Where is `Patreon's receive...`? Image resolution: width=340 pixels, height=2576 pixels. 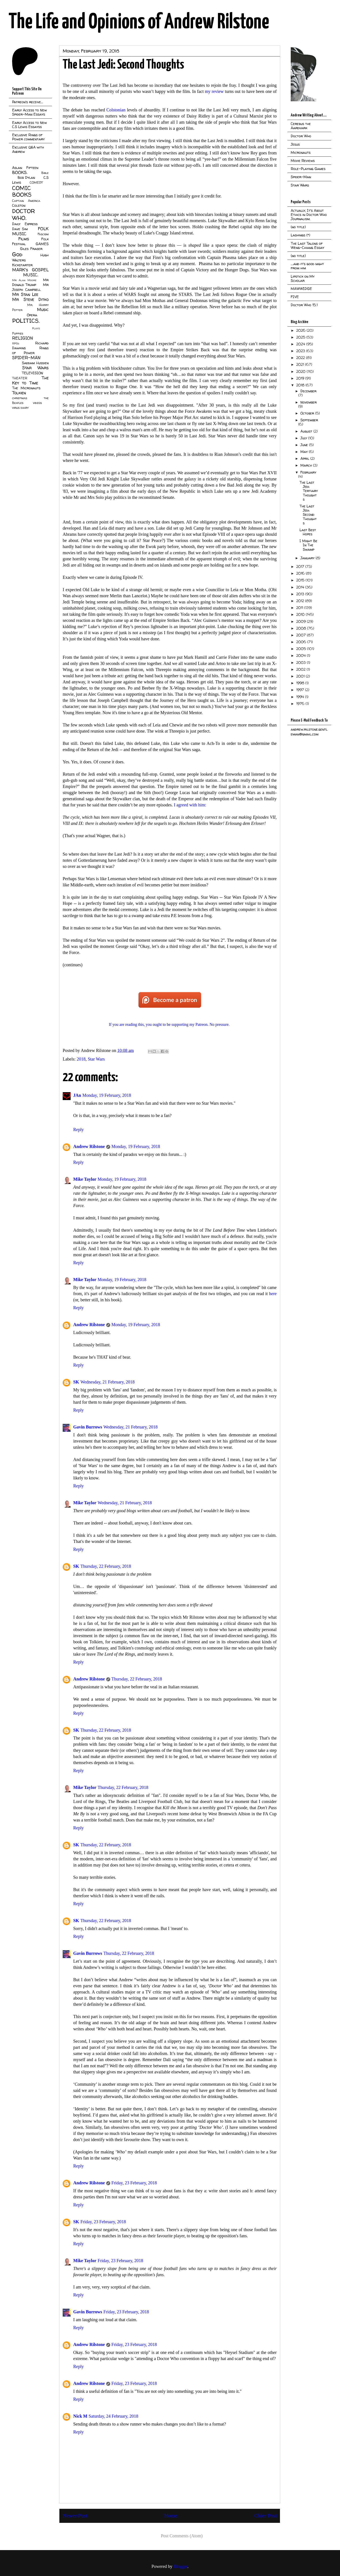 Patreon's receive... is located at coordinates (27, 102).